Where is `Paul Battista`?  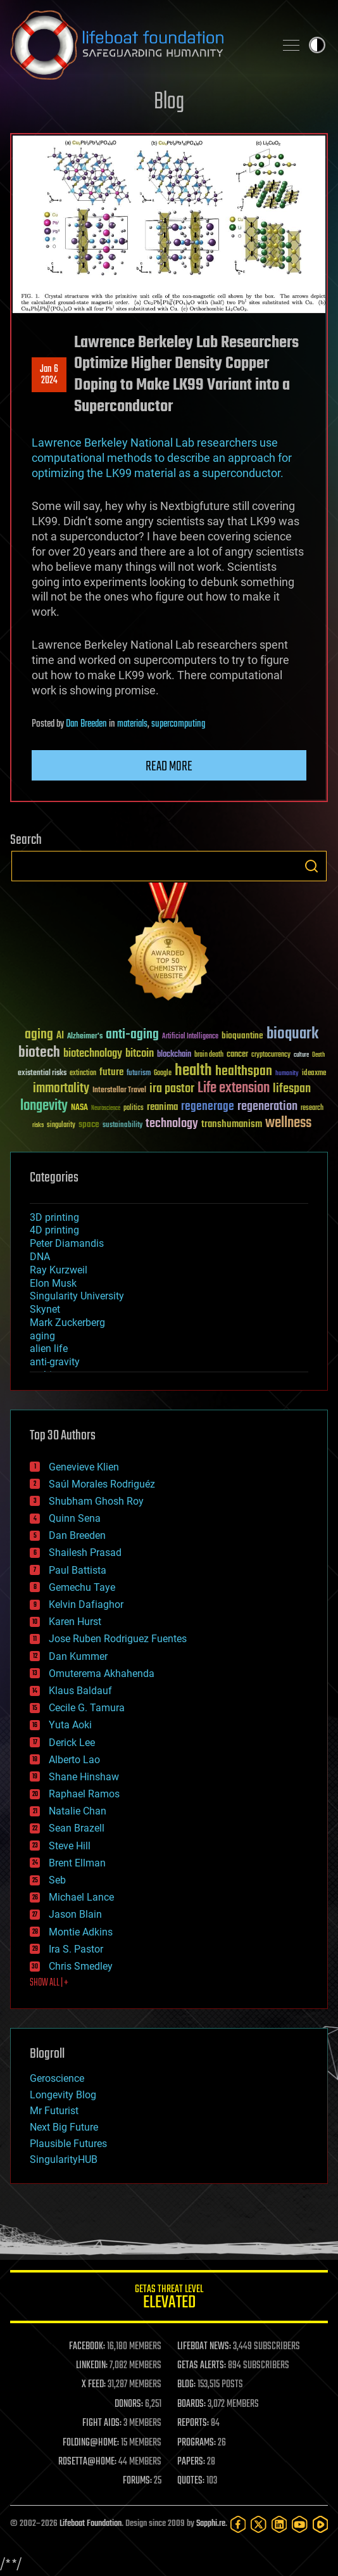 Paul Battista is located at coordinates (77, 1570).